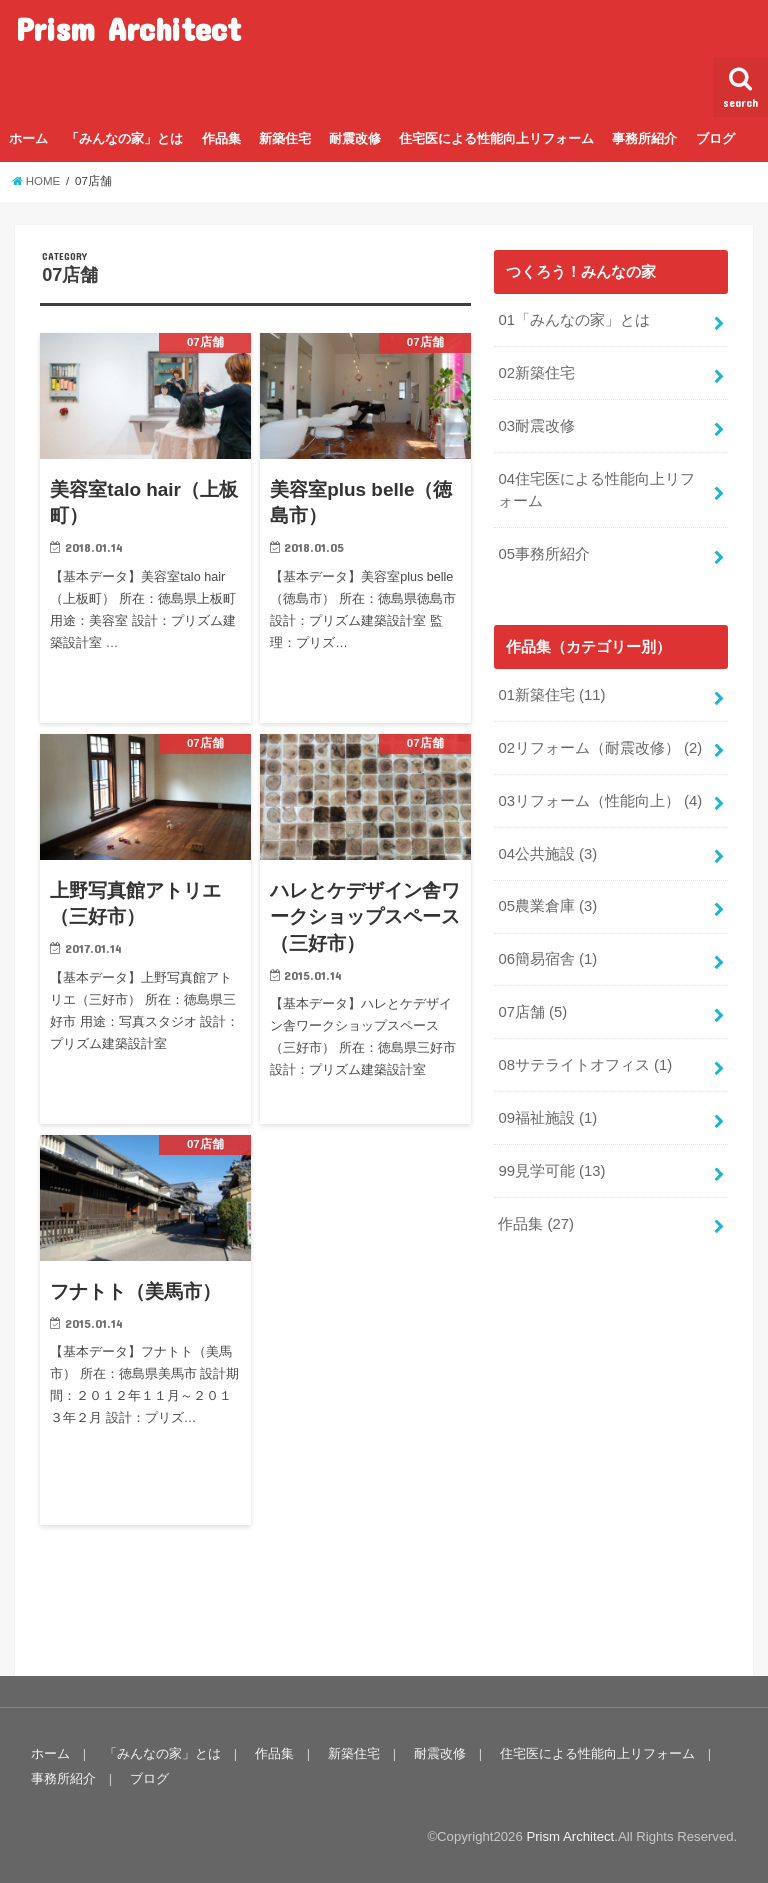 The height and width of the screenshot is (1883, 768). I want to click on 01新築住宅, so click(551, 695).